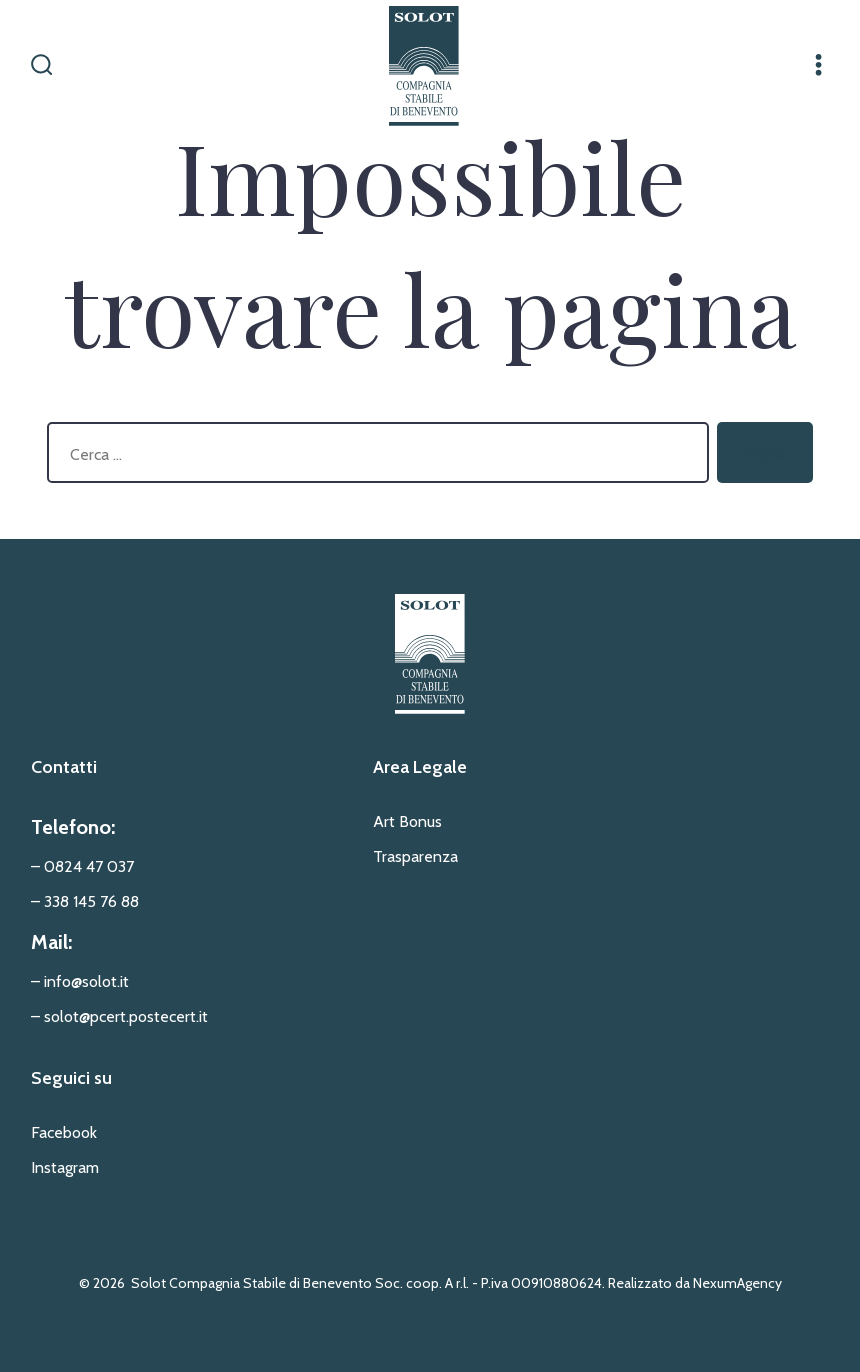 This screenshot has width=860, height=1372. What do you see at coordinates (73, 827) in the screenshot?
I see `Telefono:` at bounding box center [73, 827].